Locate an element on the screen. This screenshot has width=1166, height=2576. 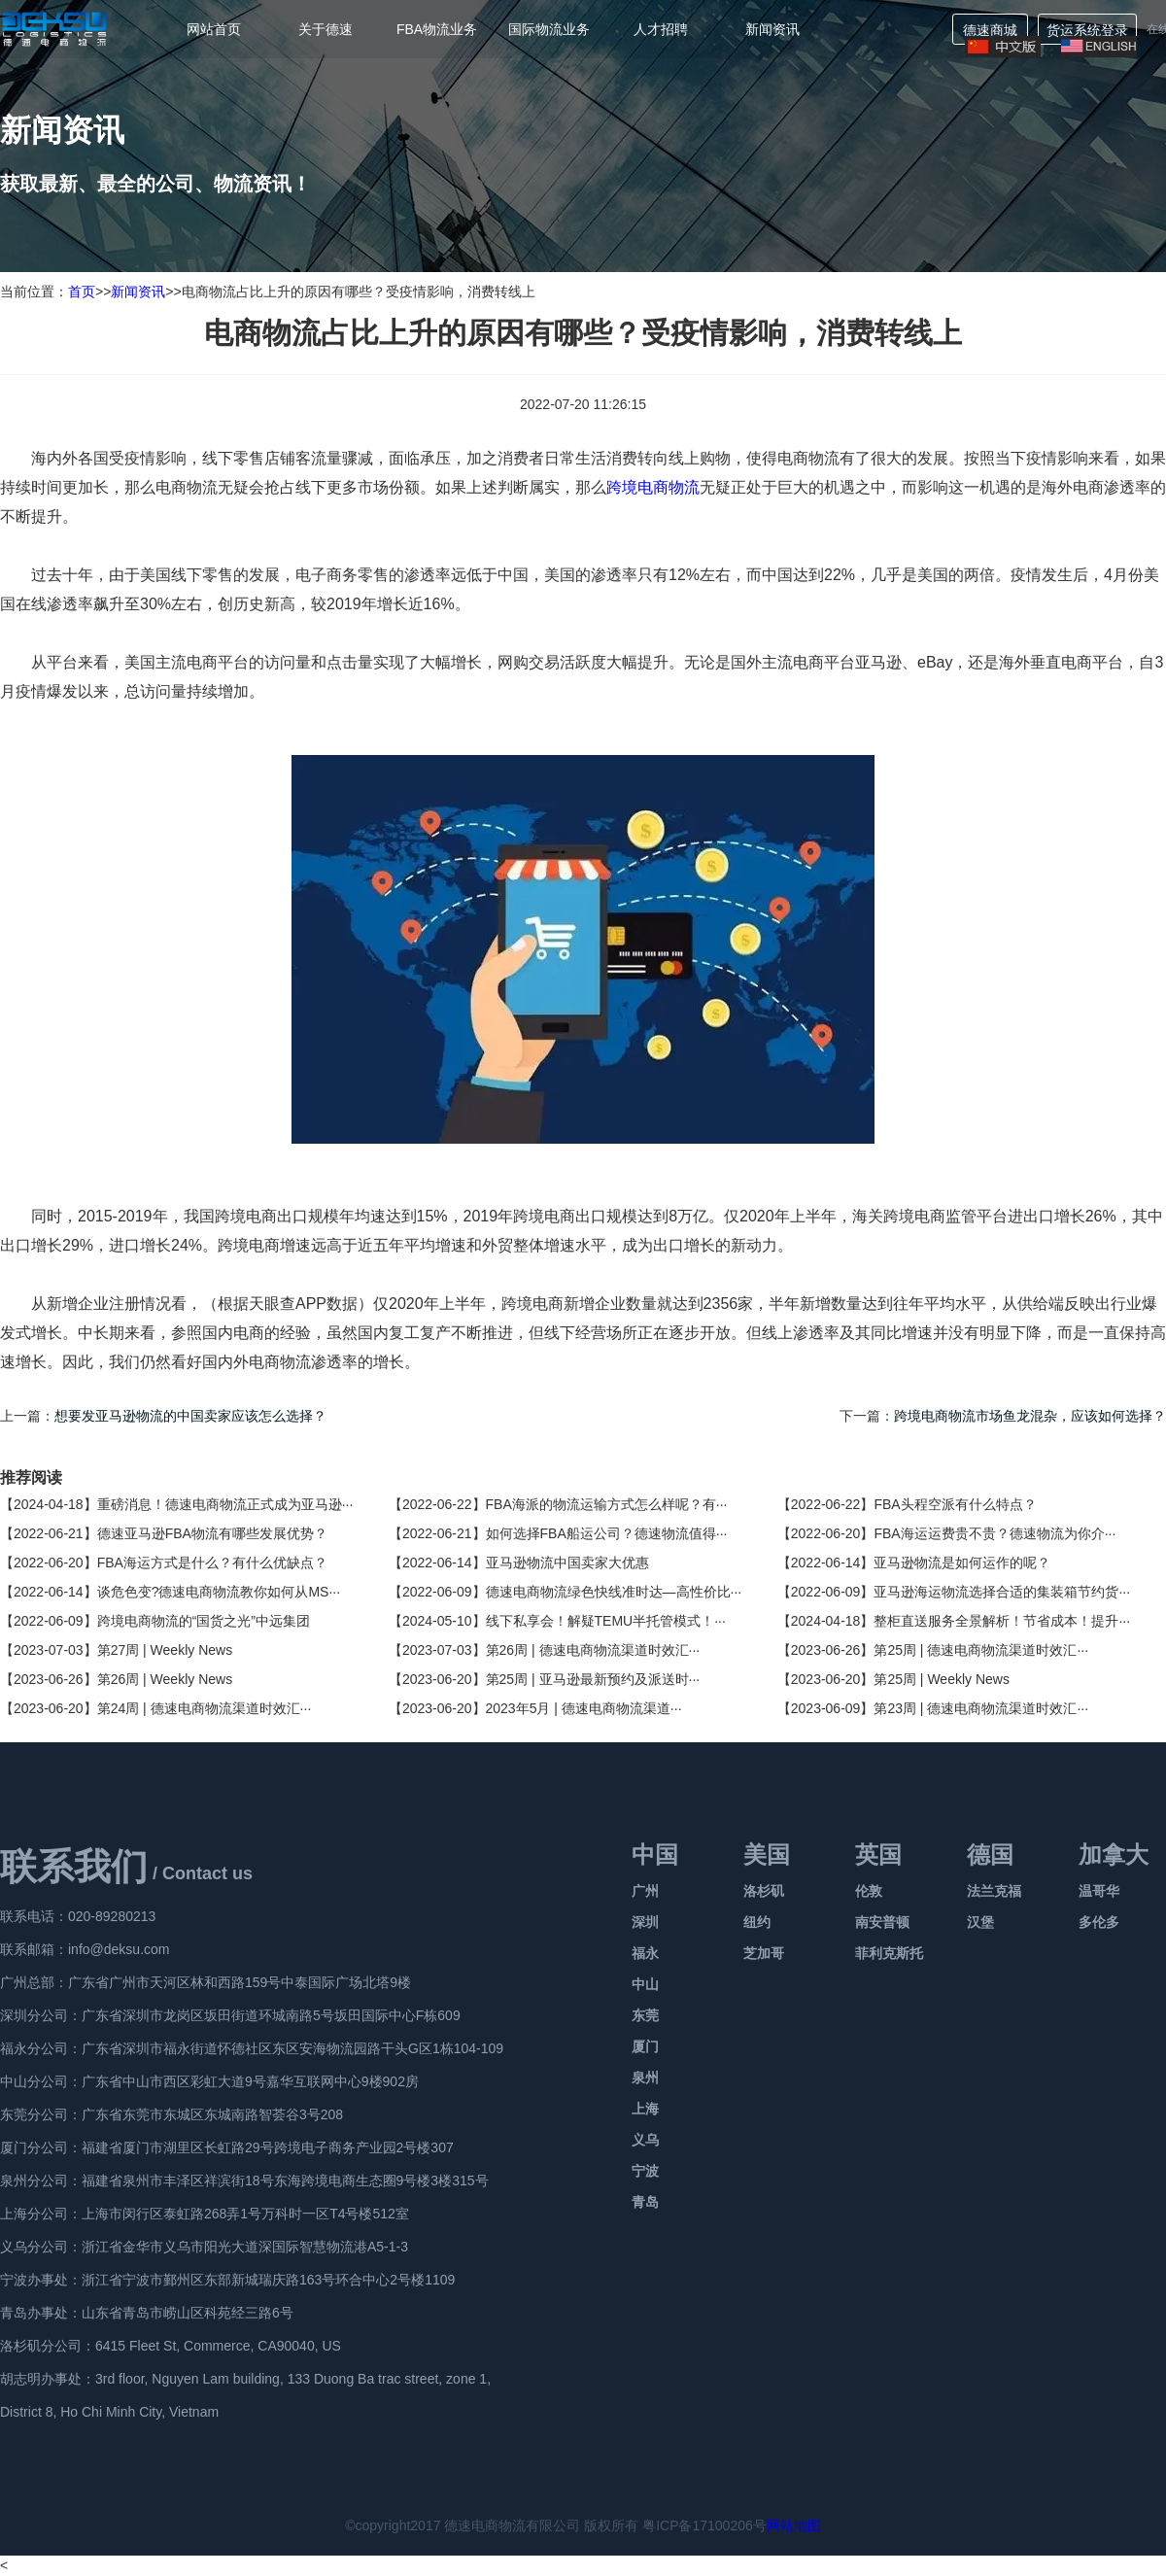
粤ICP备17100206号 is located at coordinates (704, 2525).